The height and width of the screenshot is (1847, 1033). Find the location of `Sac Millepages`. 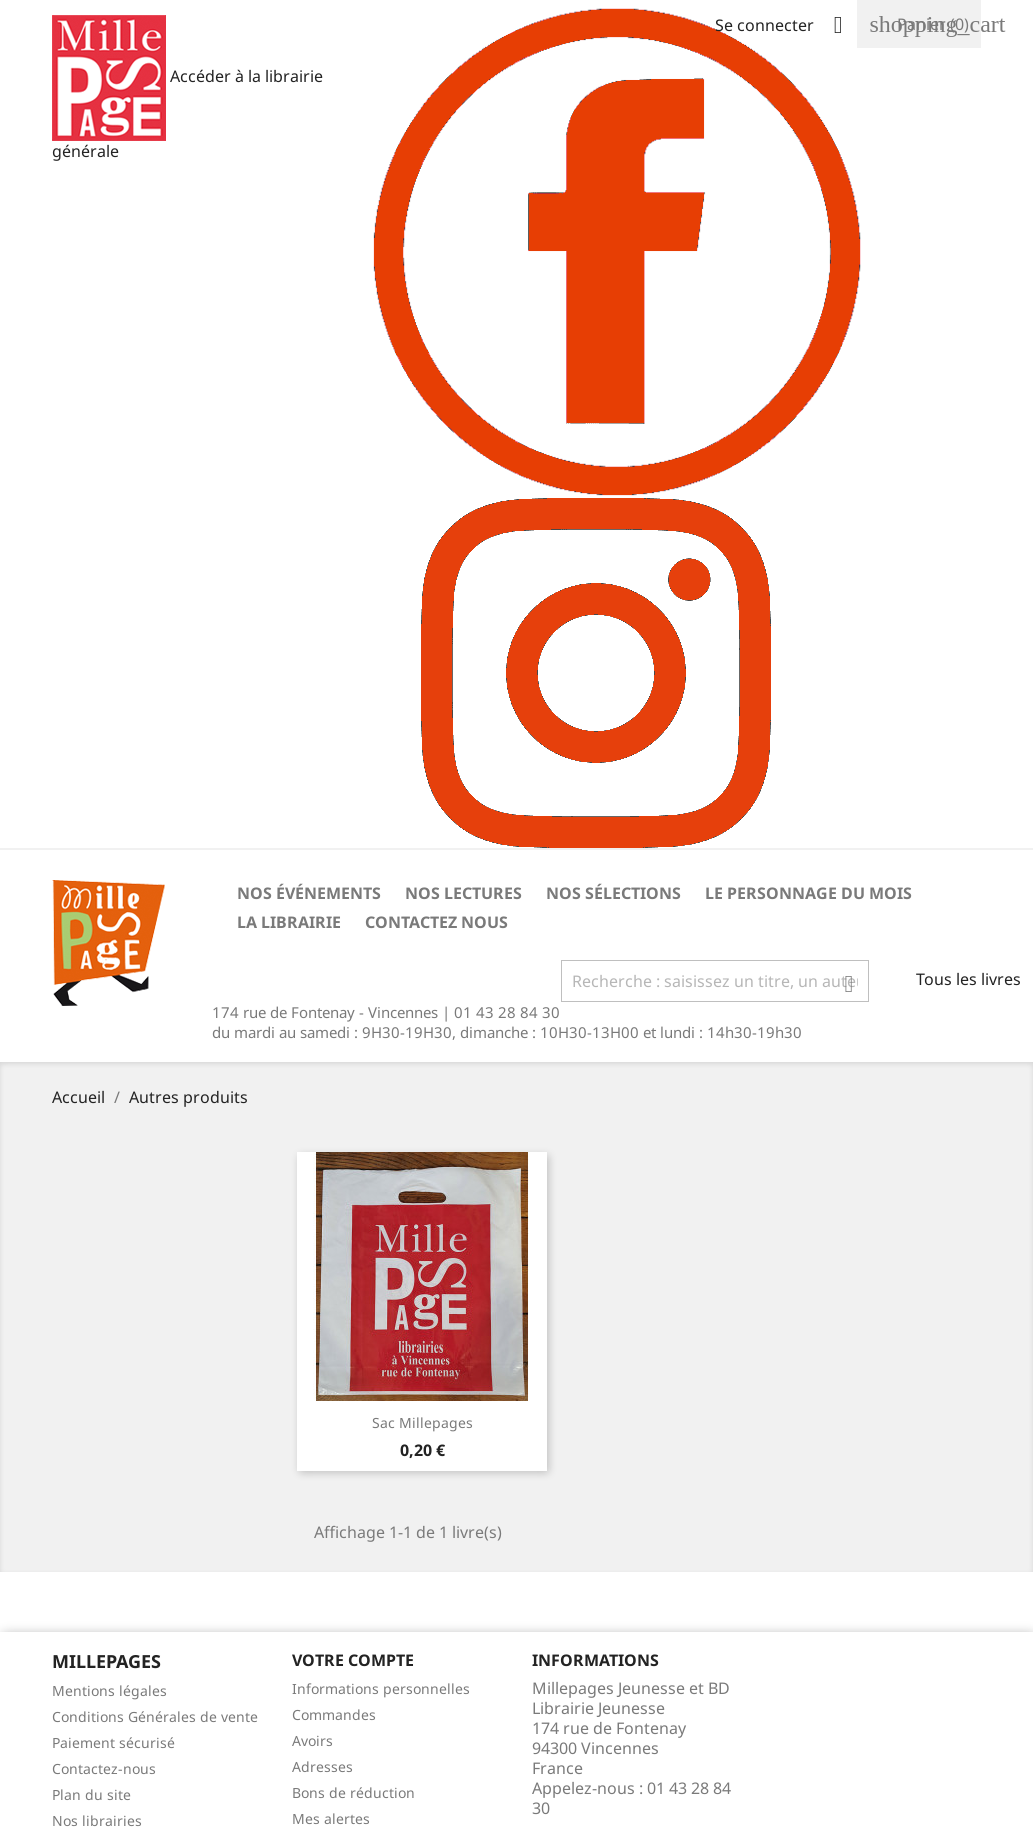

Sac Millepages is located at coordinates (422, 1422).